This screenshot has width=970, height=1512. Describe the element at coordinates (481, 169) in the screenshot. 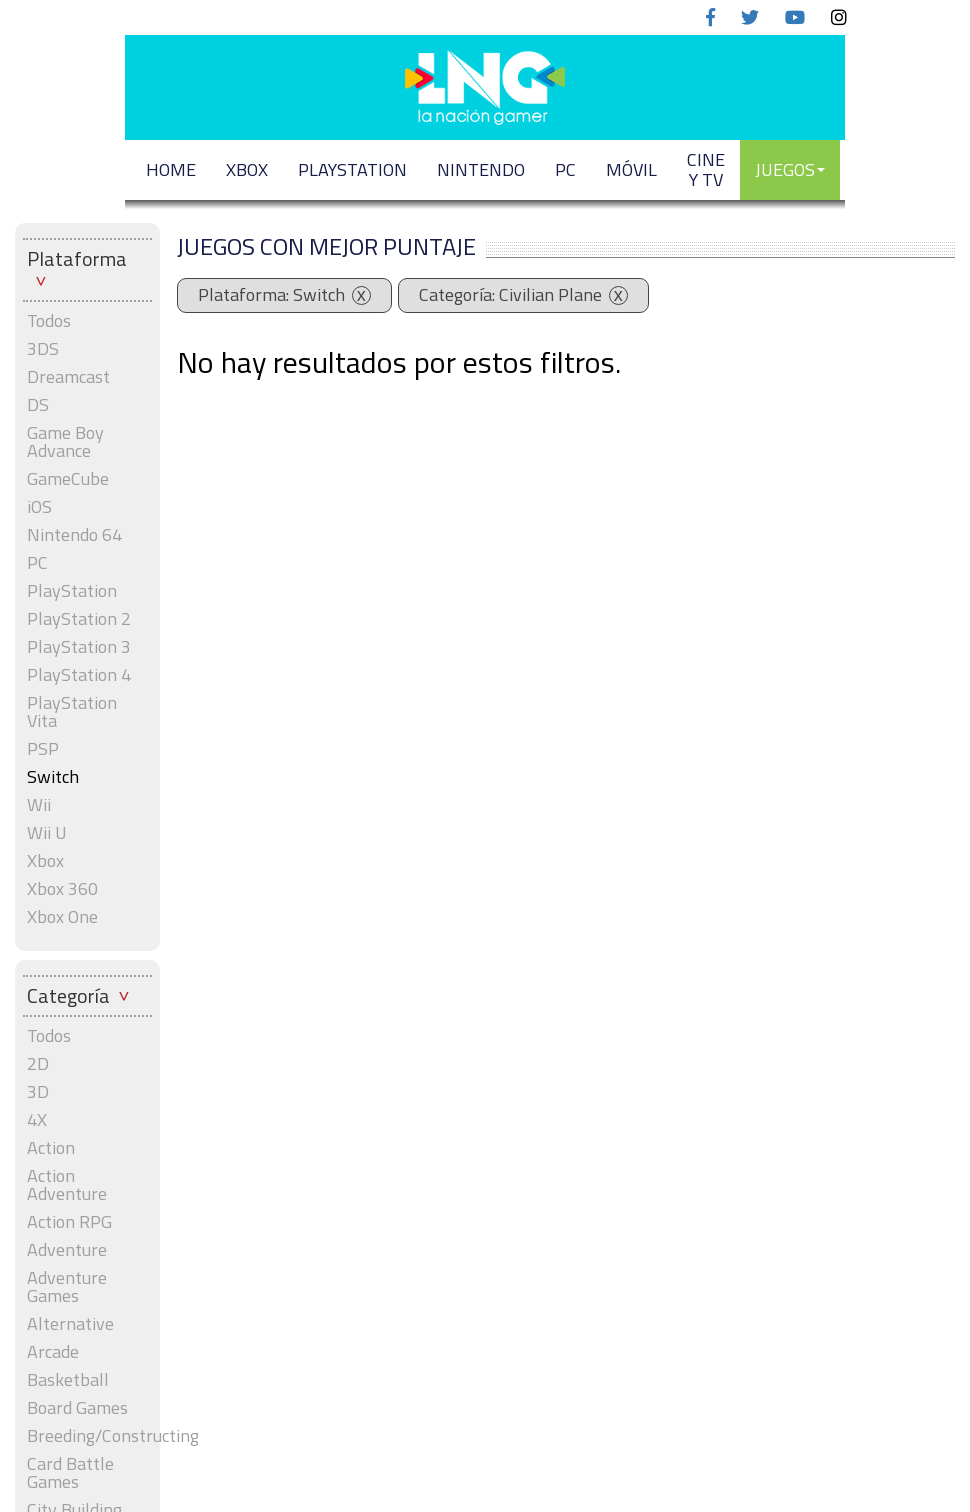

I see `NINTENDO` at that location.